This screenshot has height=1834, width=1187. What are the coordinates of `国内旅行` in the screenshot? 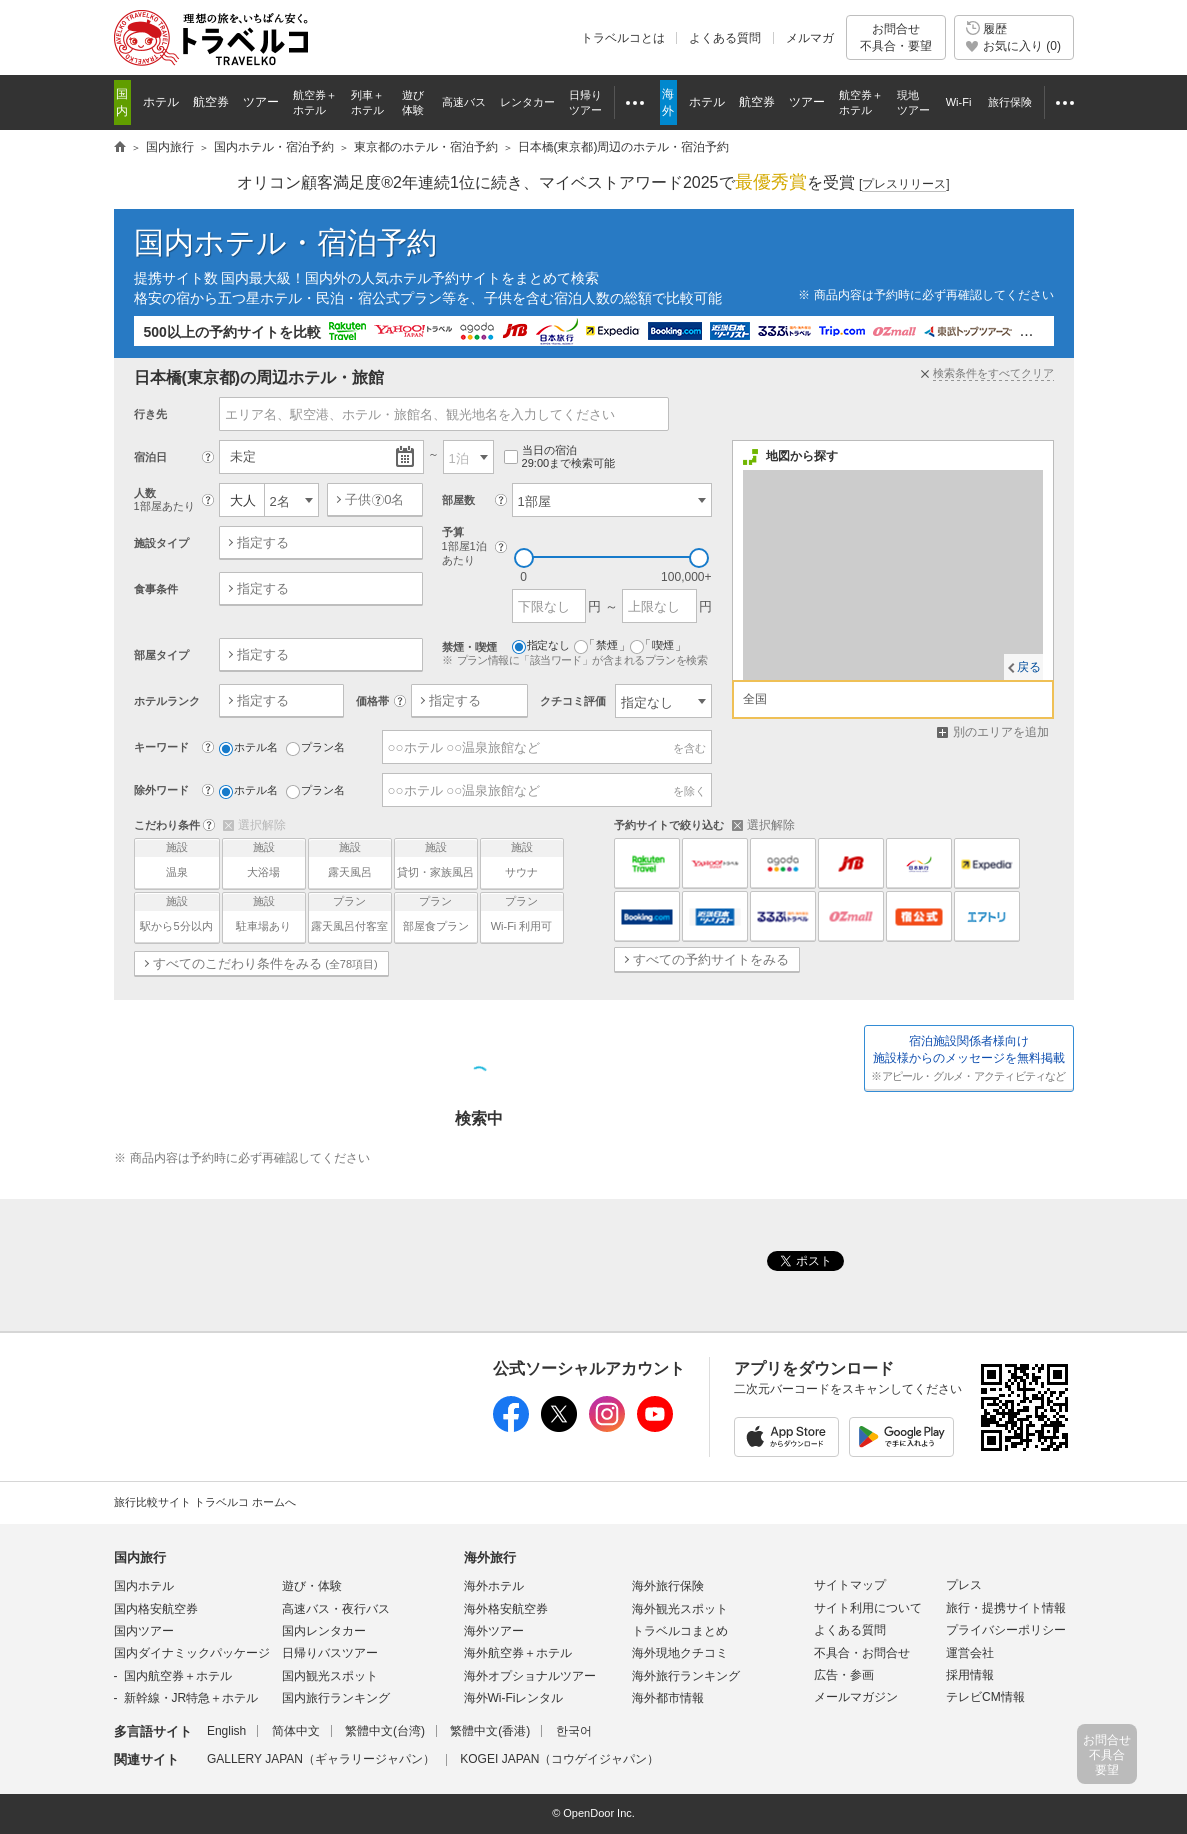 It's located at (140, 1557).